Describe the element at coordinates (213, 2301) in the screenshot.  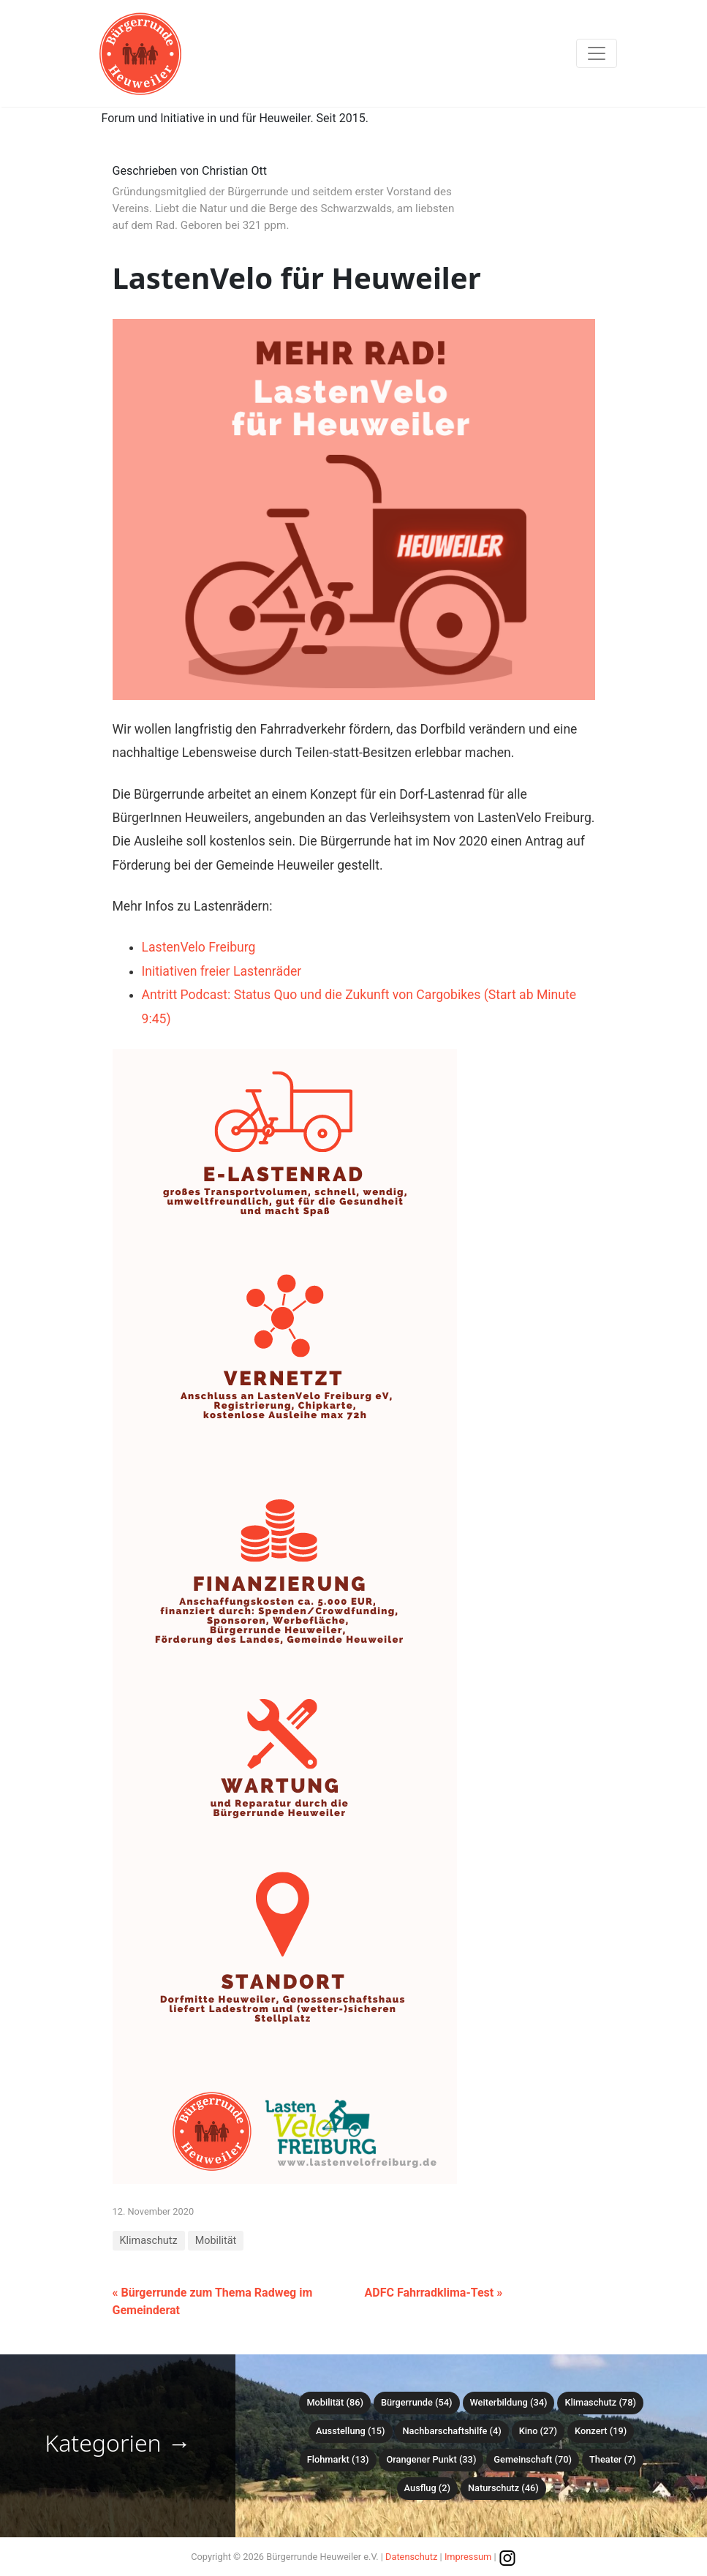
I see `« Bürgerrunde zum Thema Radweg im Gemeinderat` at that location.